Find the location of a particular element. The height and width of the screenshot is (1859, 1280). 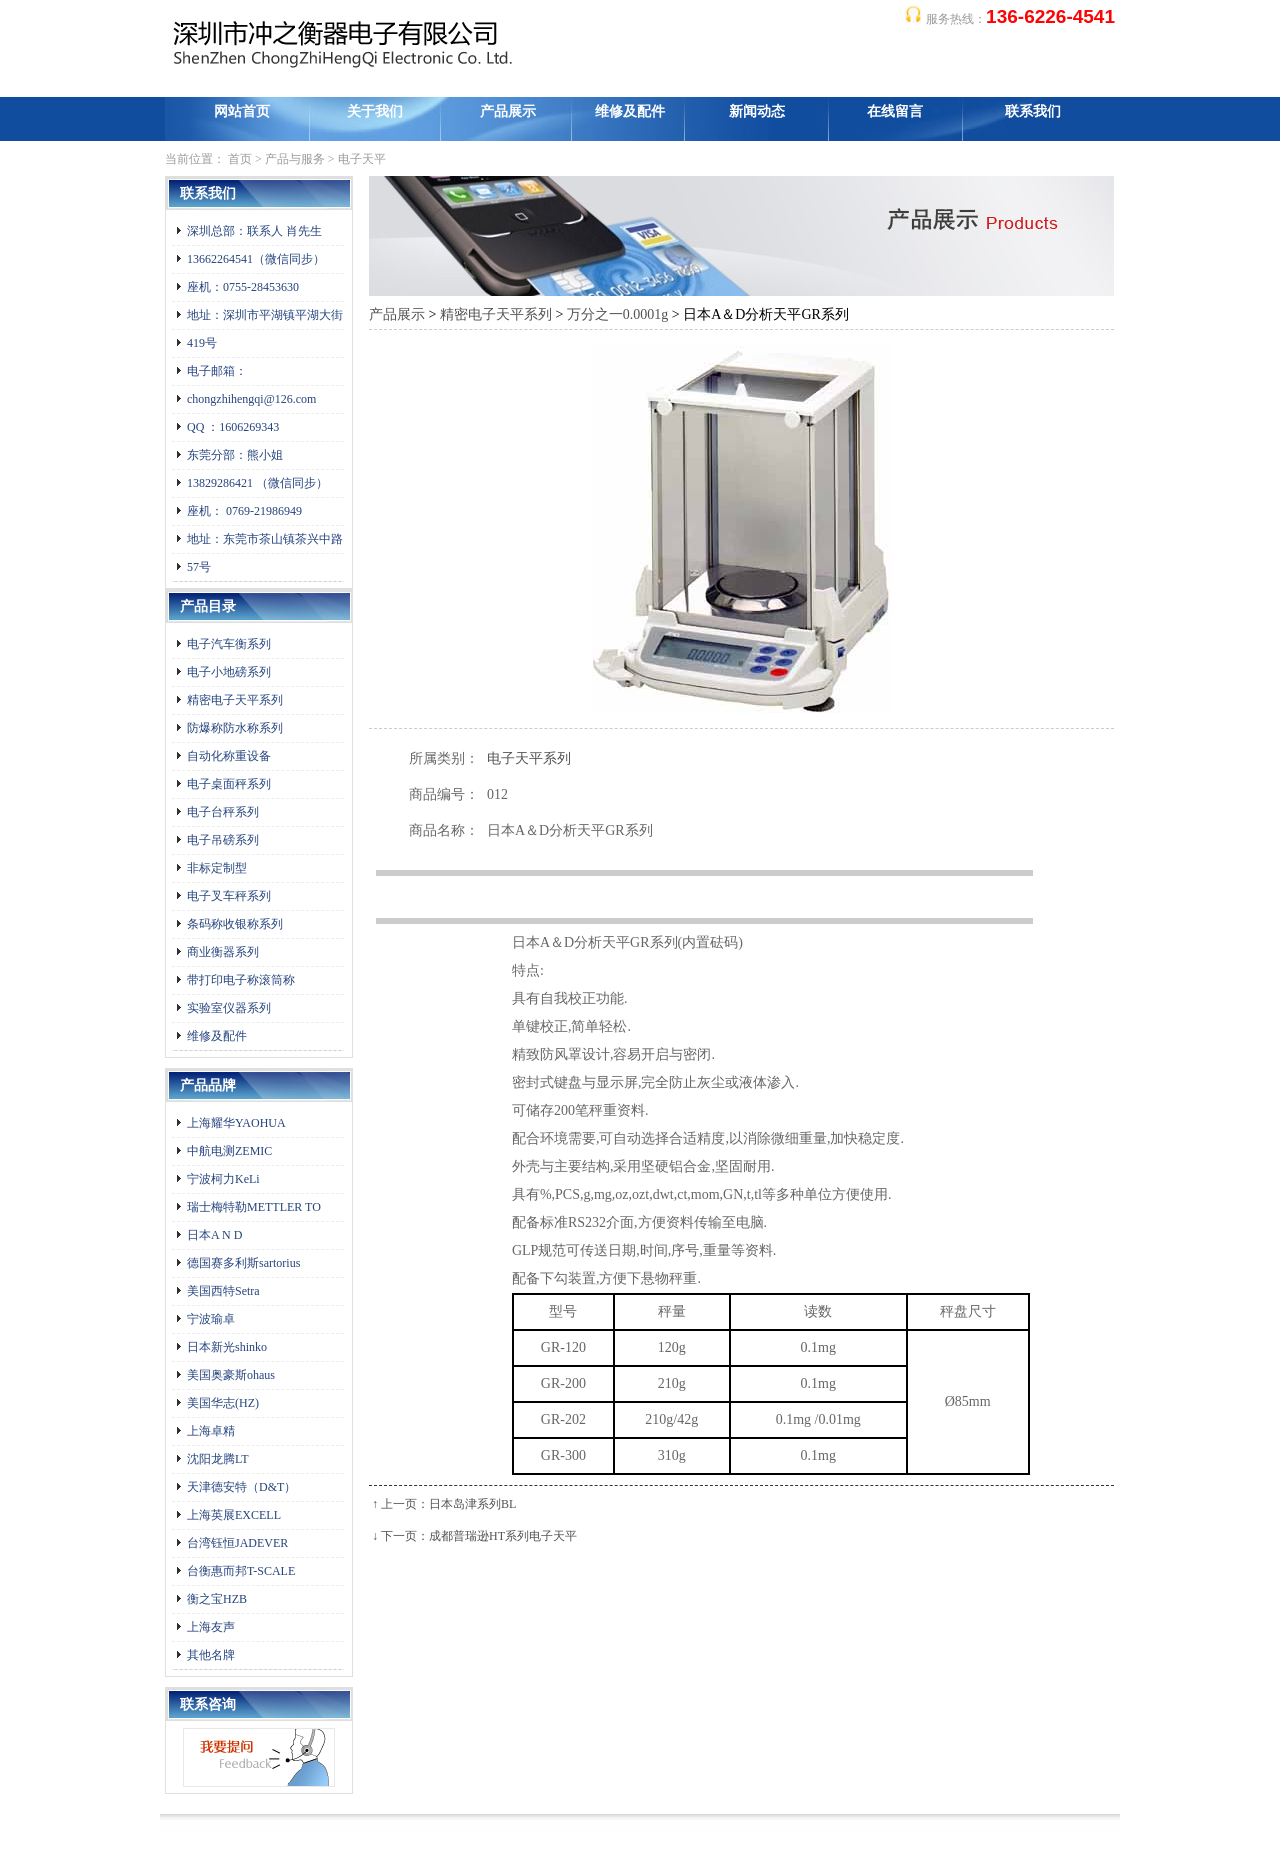

深圳总部：联系人 肖先生 is located at coordinates (254, 231).